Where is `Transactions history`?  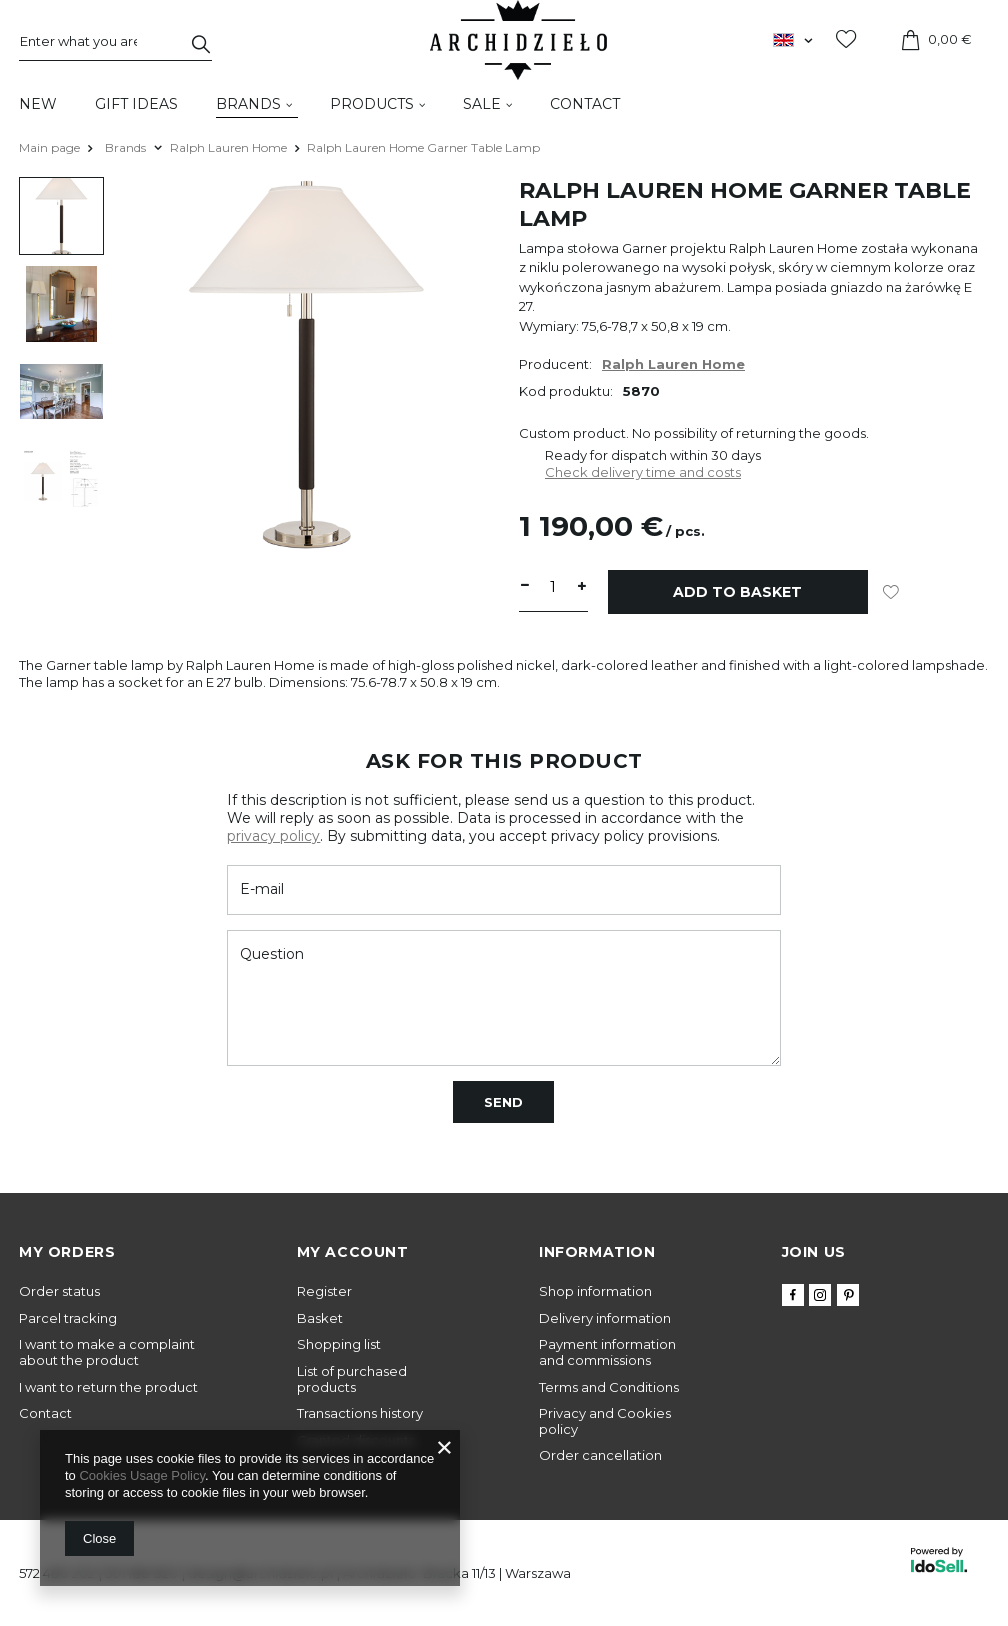
Transactions history is located at coordinates (360, 1413).